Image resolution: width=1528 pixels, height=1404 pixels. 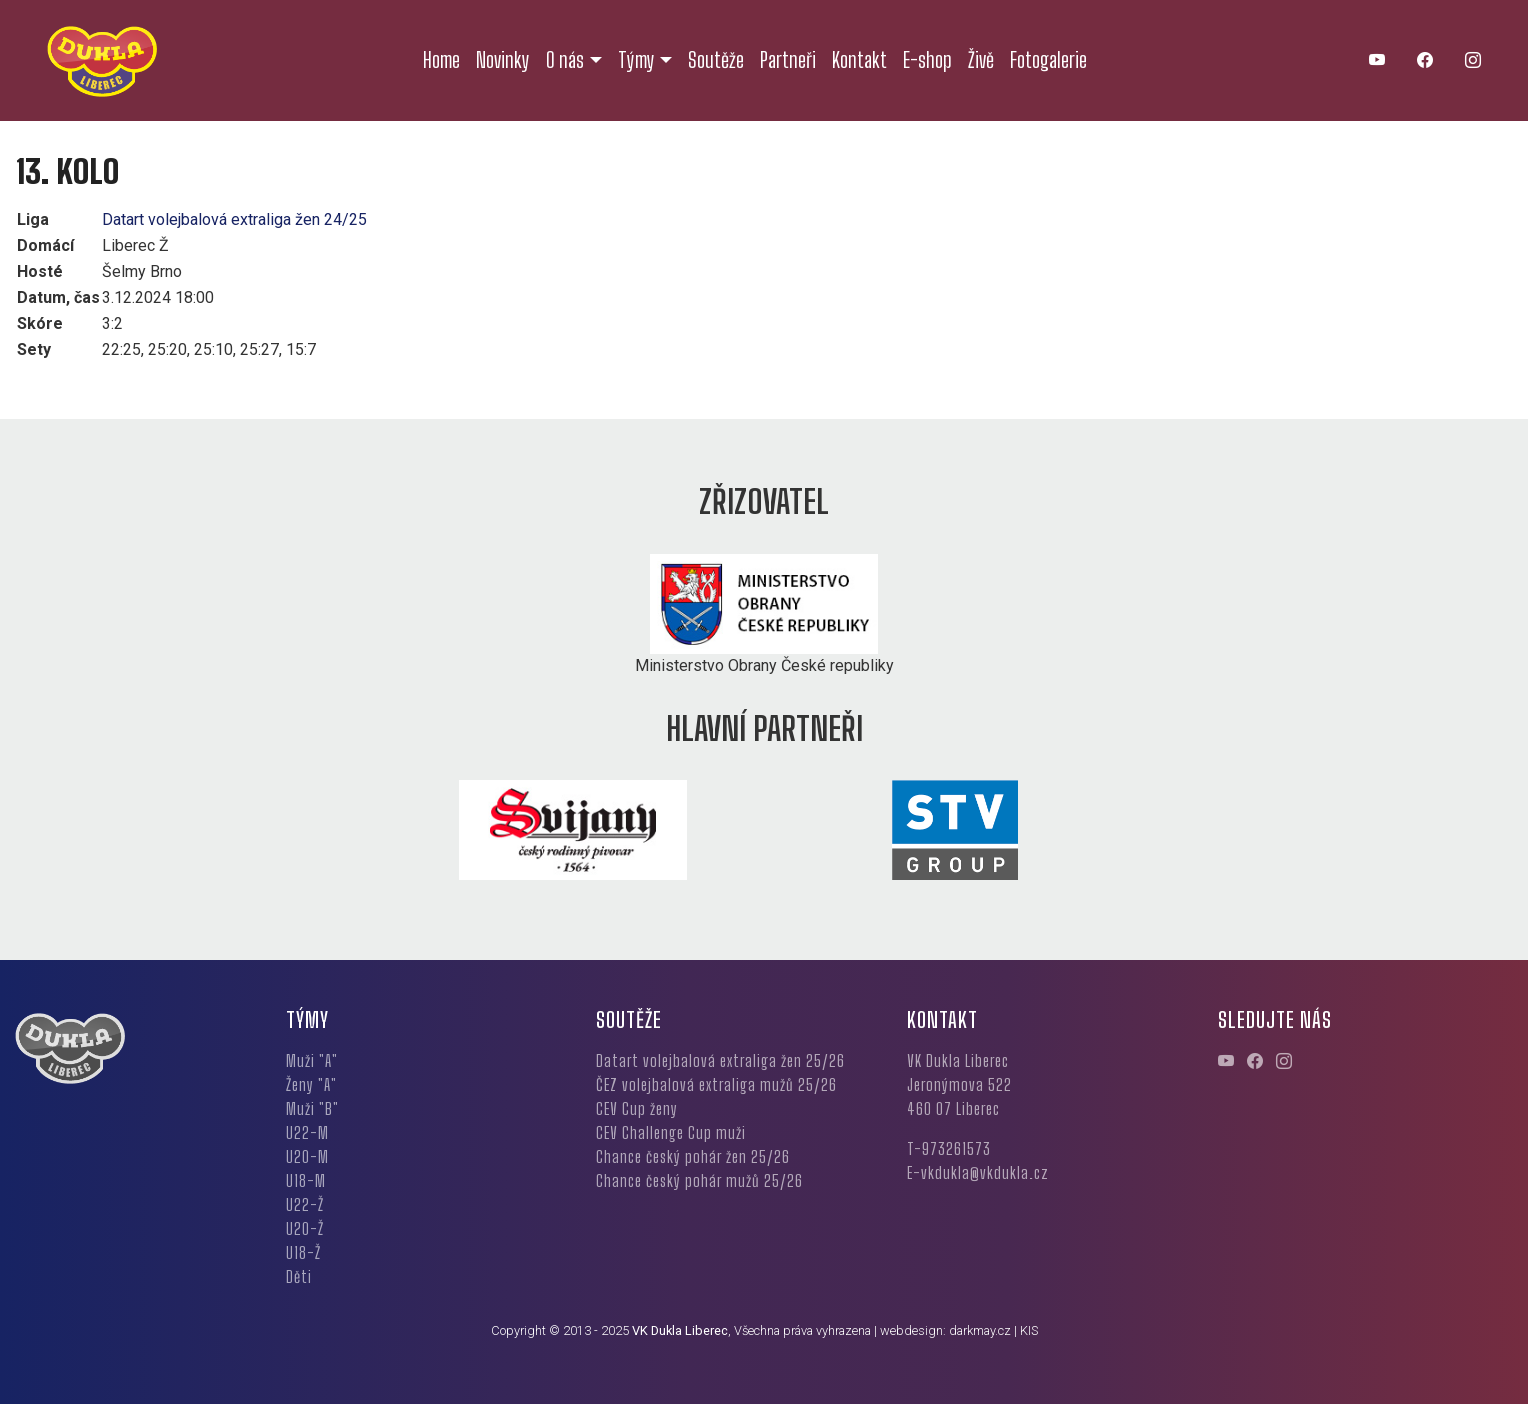 I want to click on KIS, so click(x=1029, y=1330).